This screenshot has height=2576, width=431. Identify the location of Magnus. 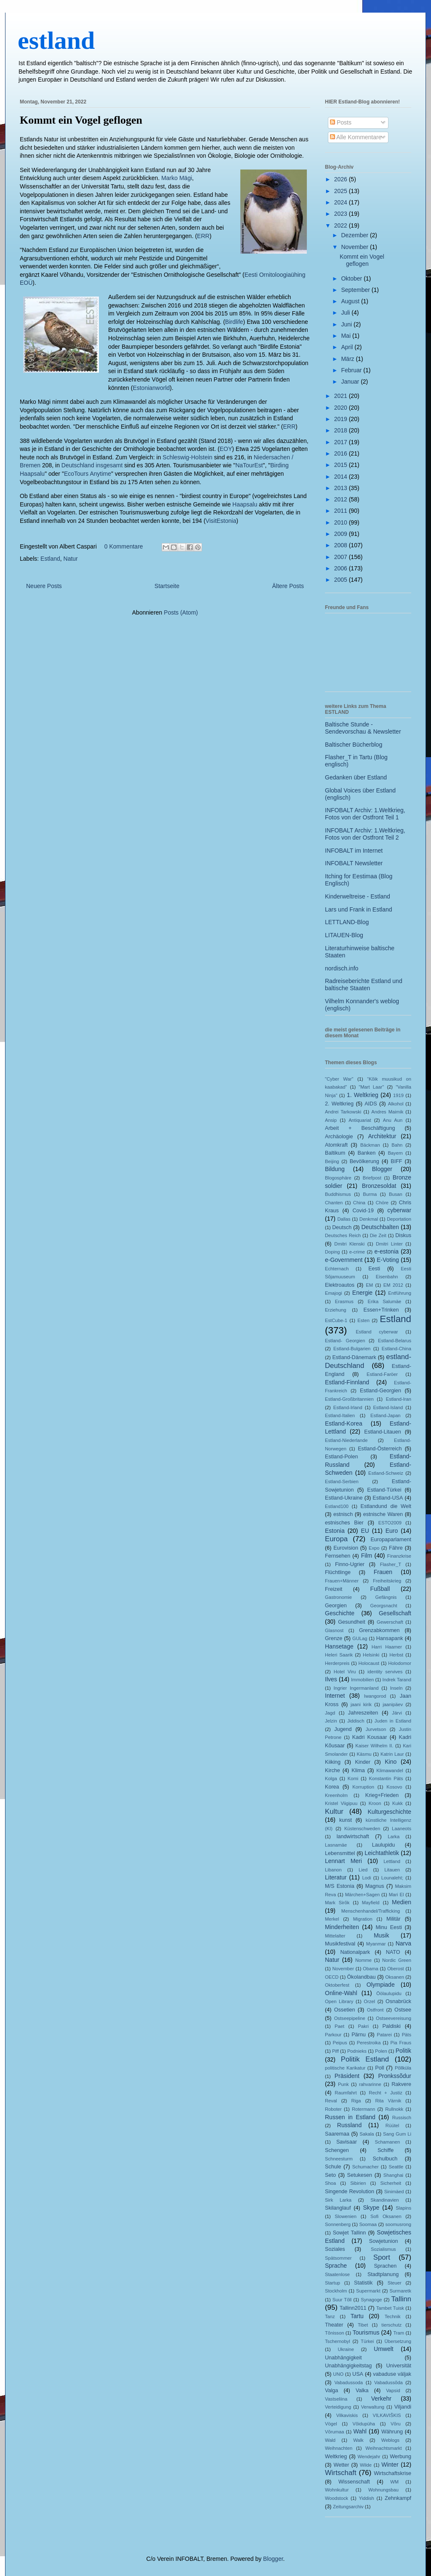
(374, 1886).